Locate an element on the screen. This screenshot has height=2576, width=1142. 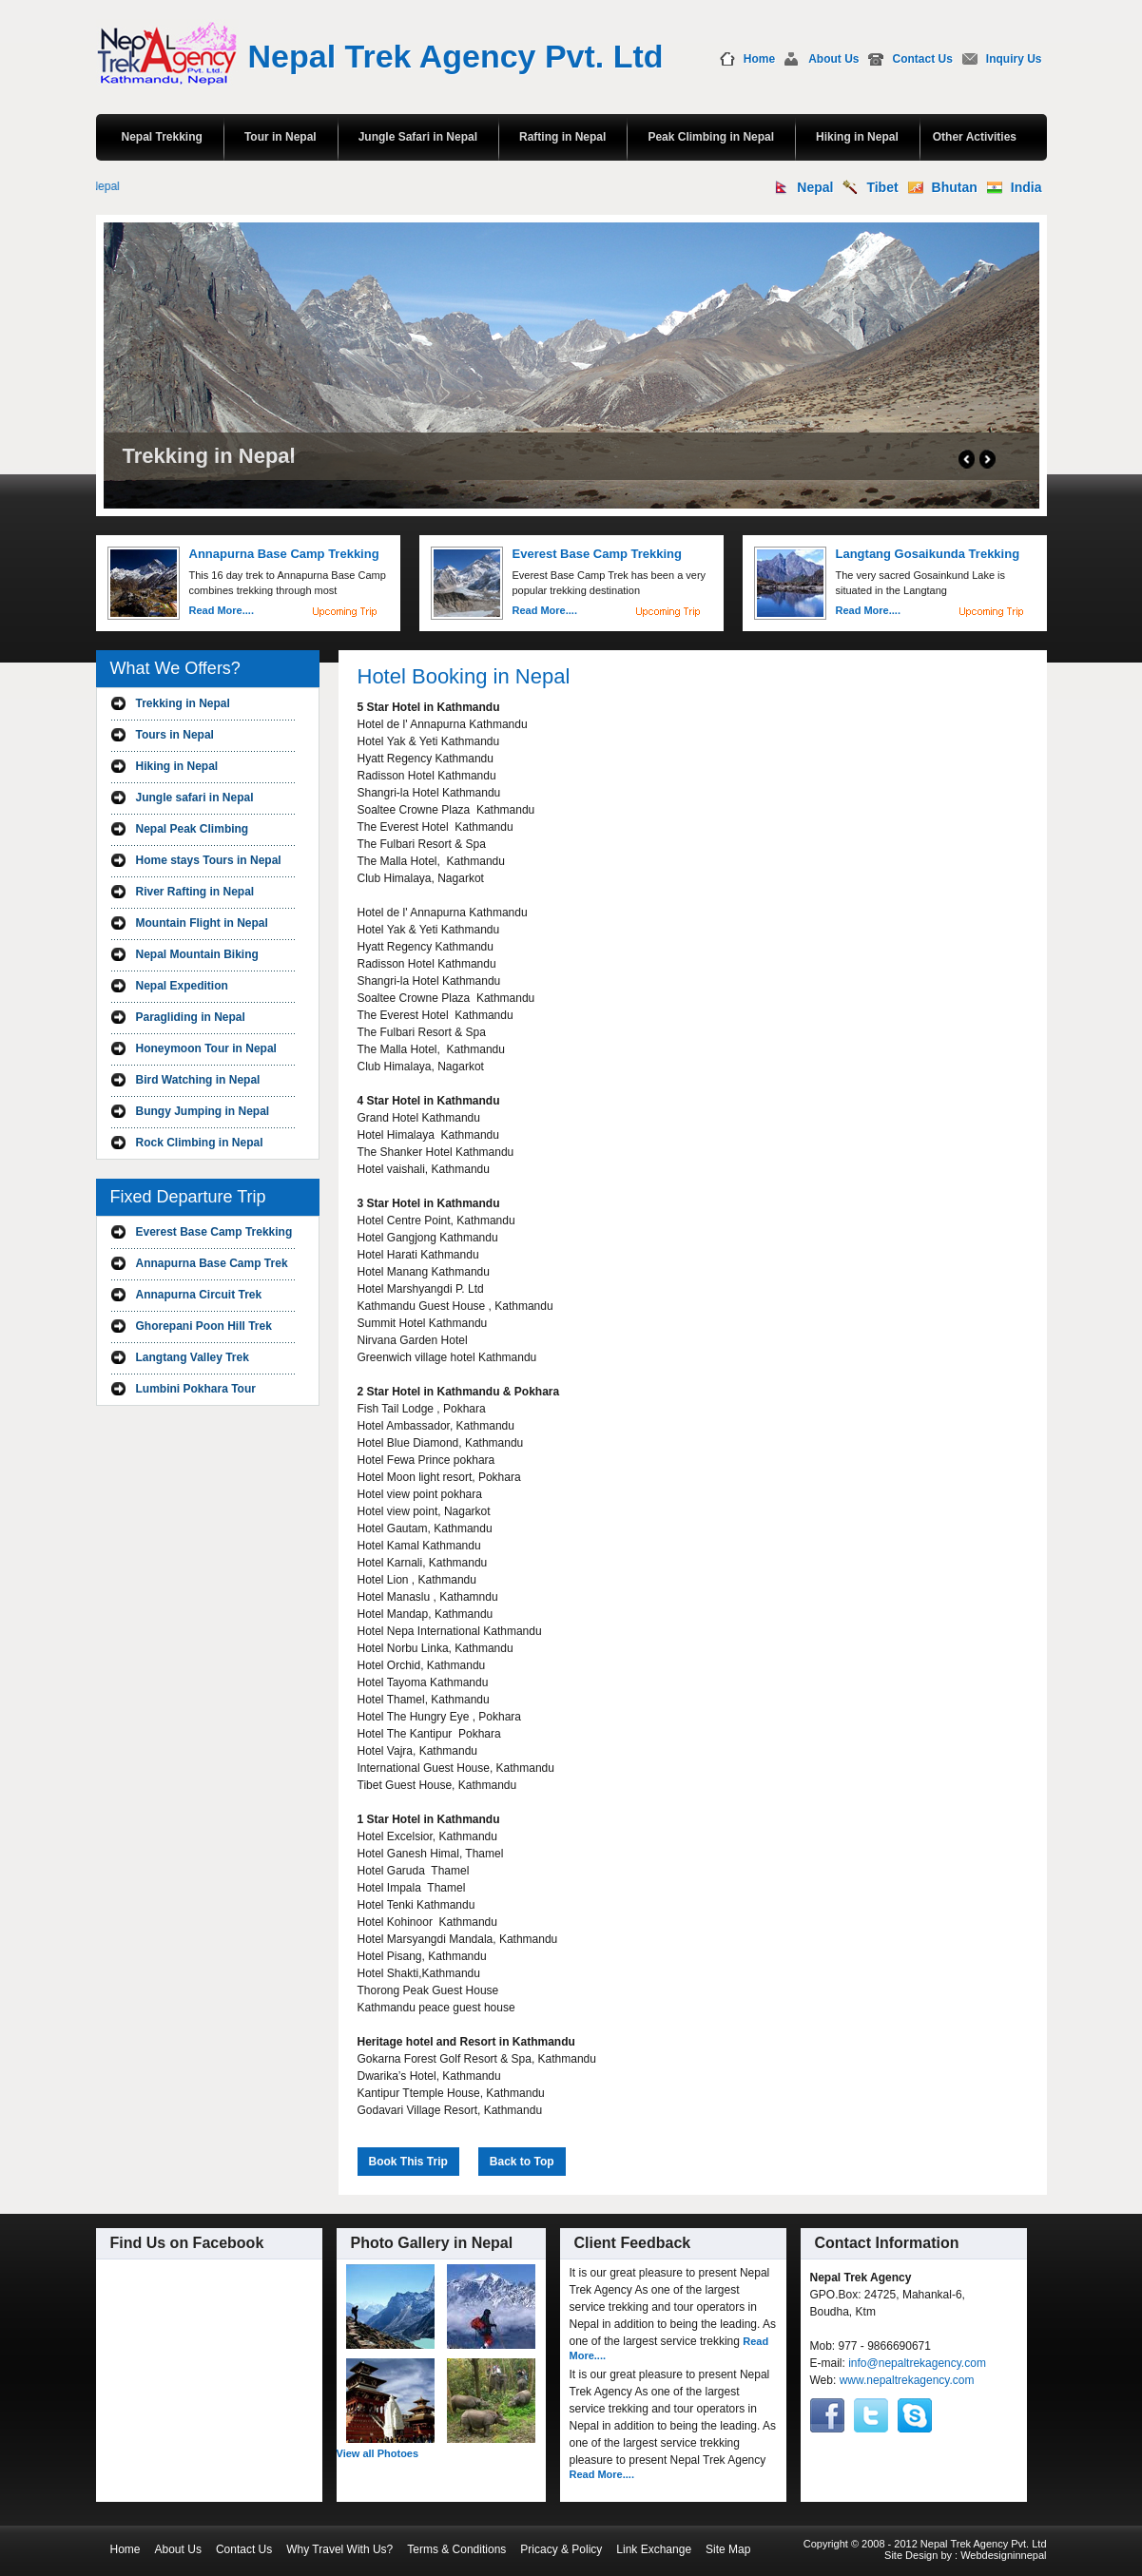
Nepal Trekking is located at coordinates (162, 137).